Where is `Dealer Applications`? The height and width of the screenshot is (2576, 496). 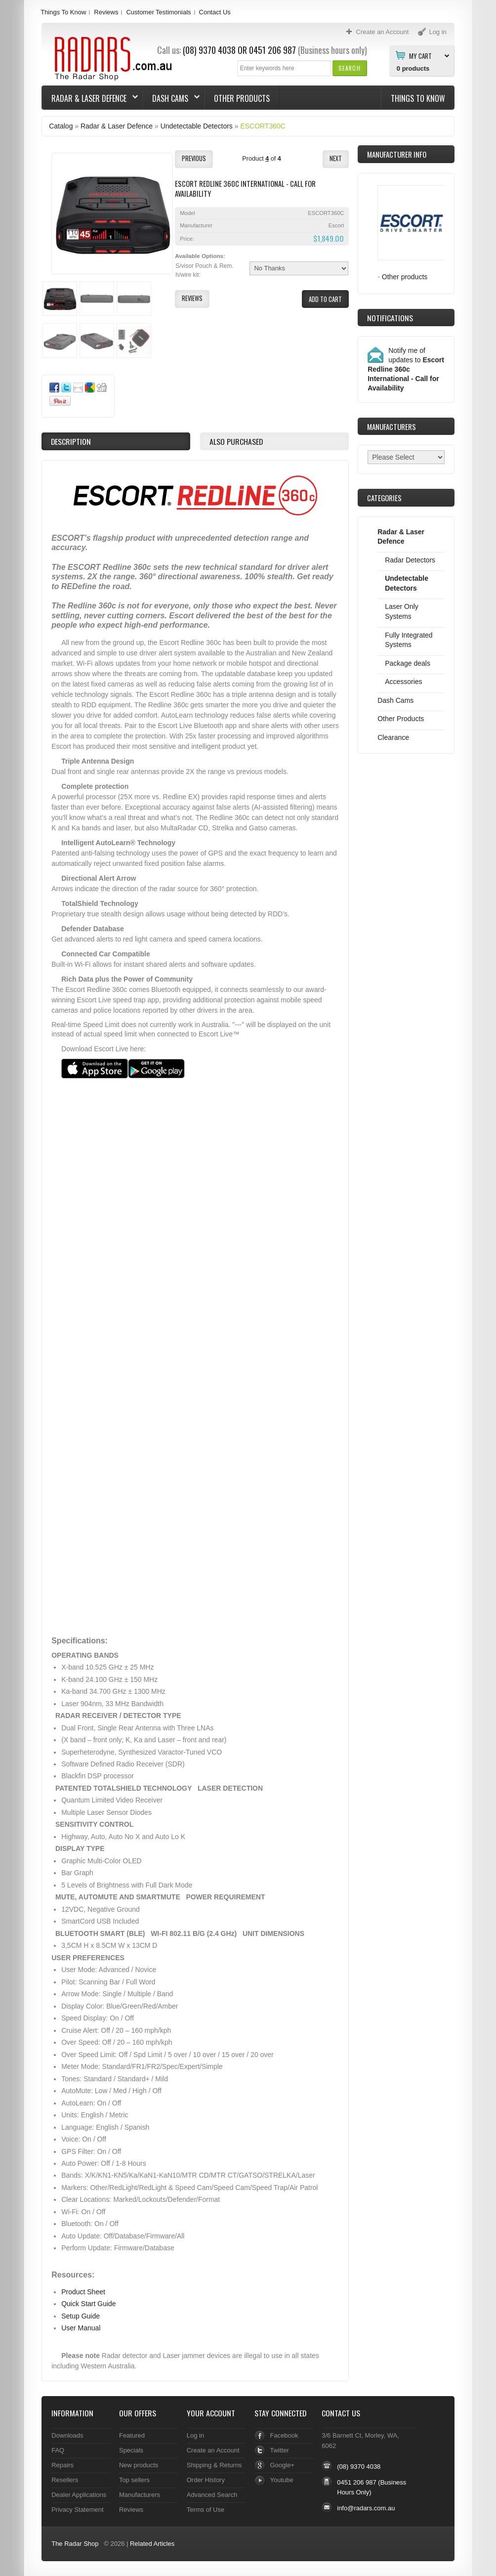
Dealer Applications is located at coordinates (78, 2494).